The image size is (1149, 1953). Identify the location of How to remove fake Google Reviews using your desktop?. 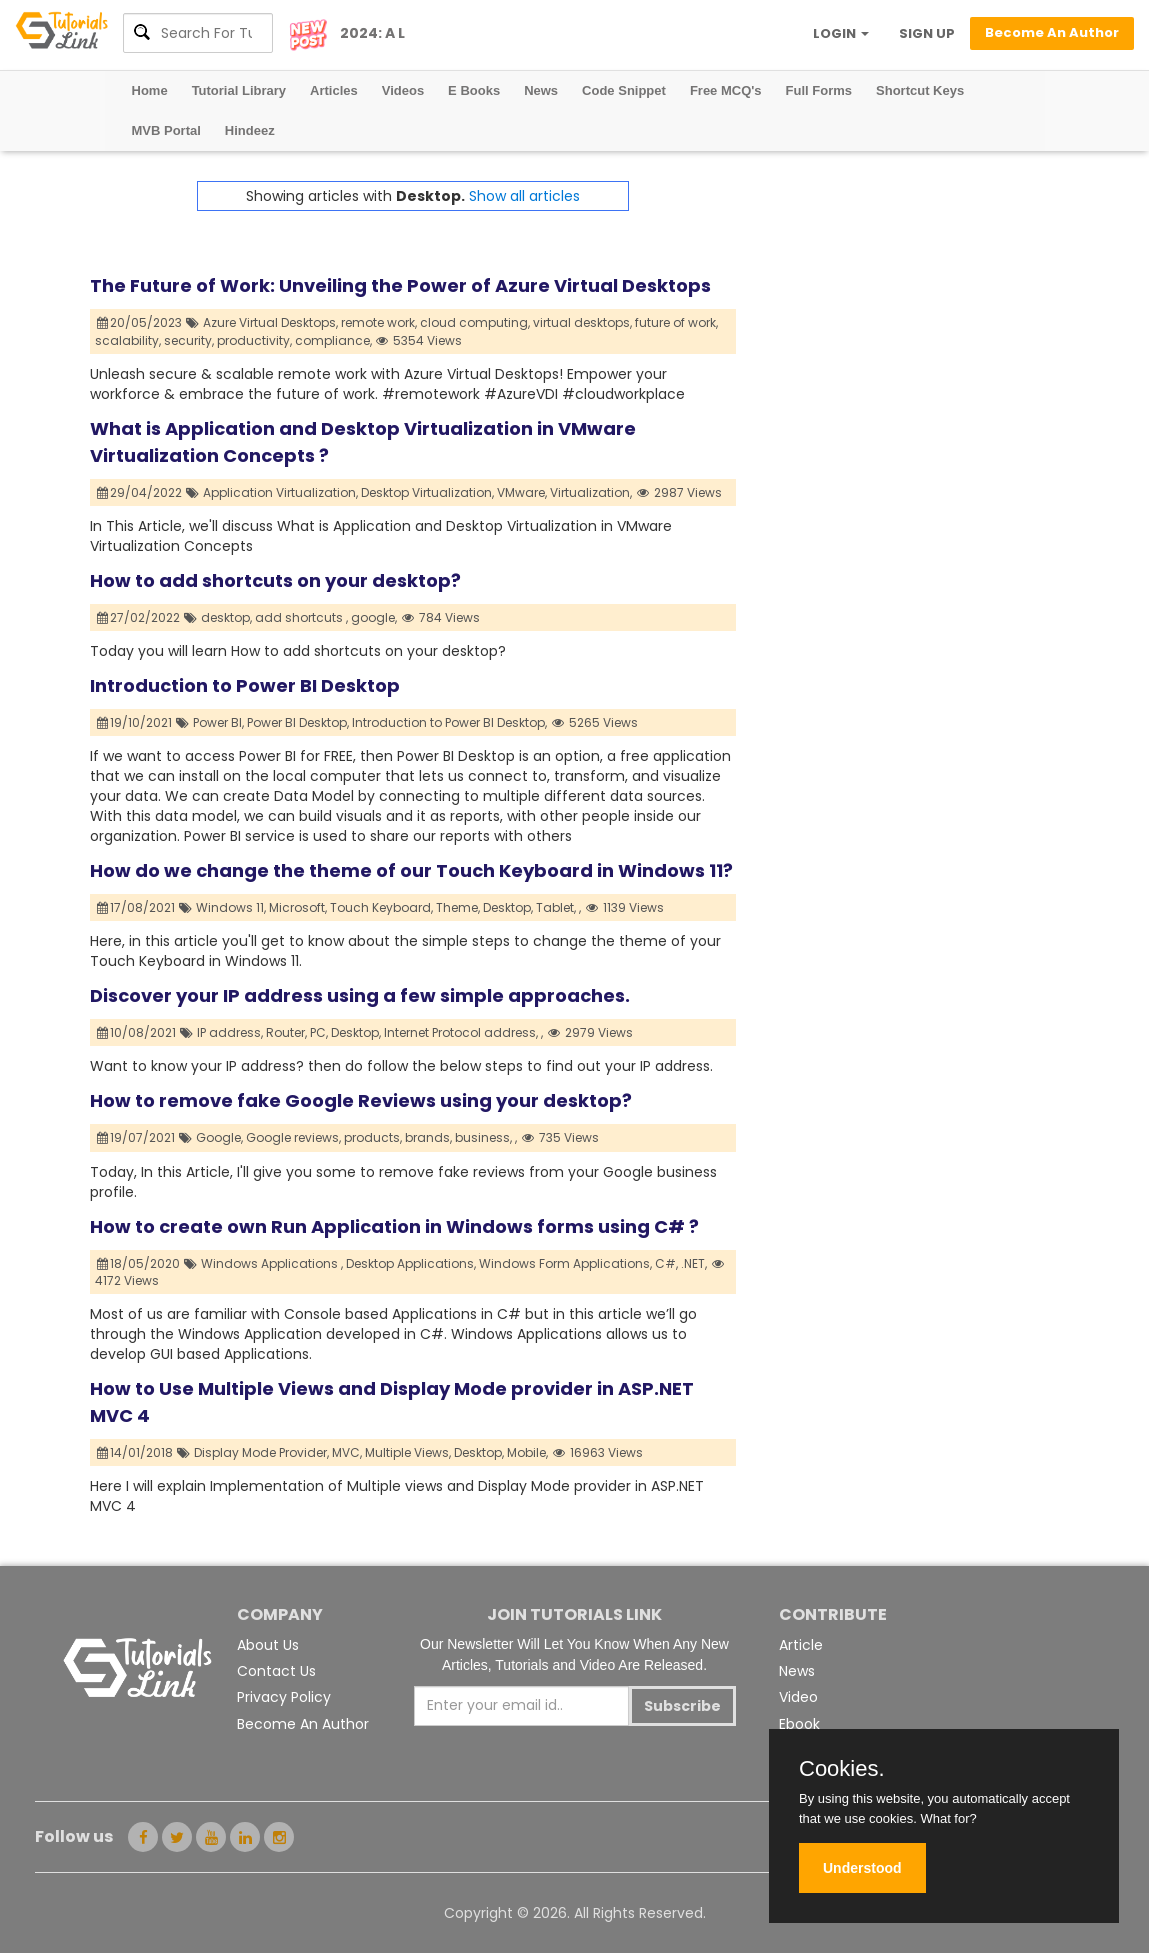
(361, 1100).